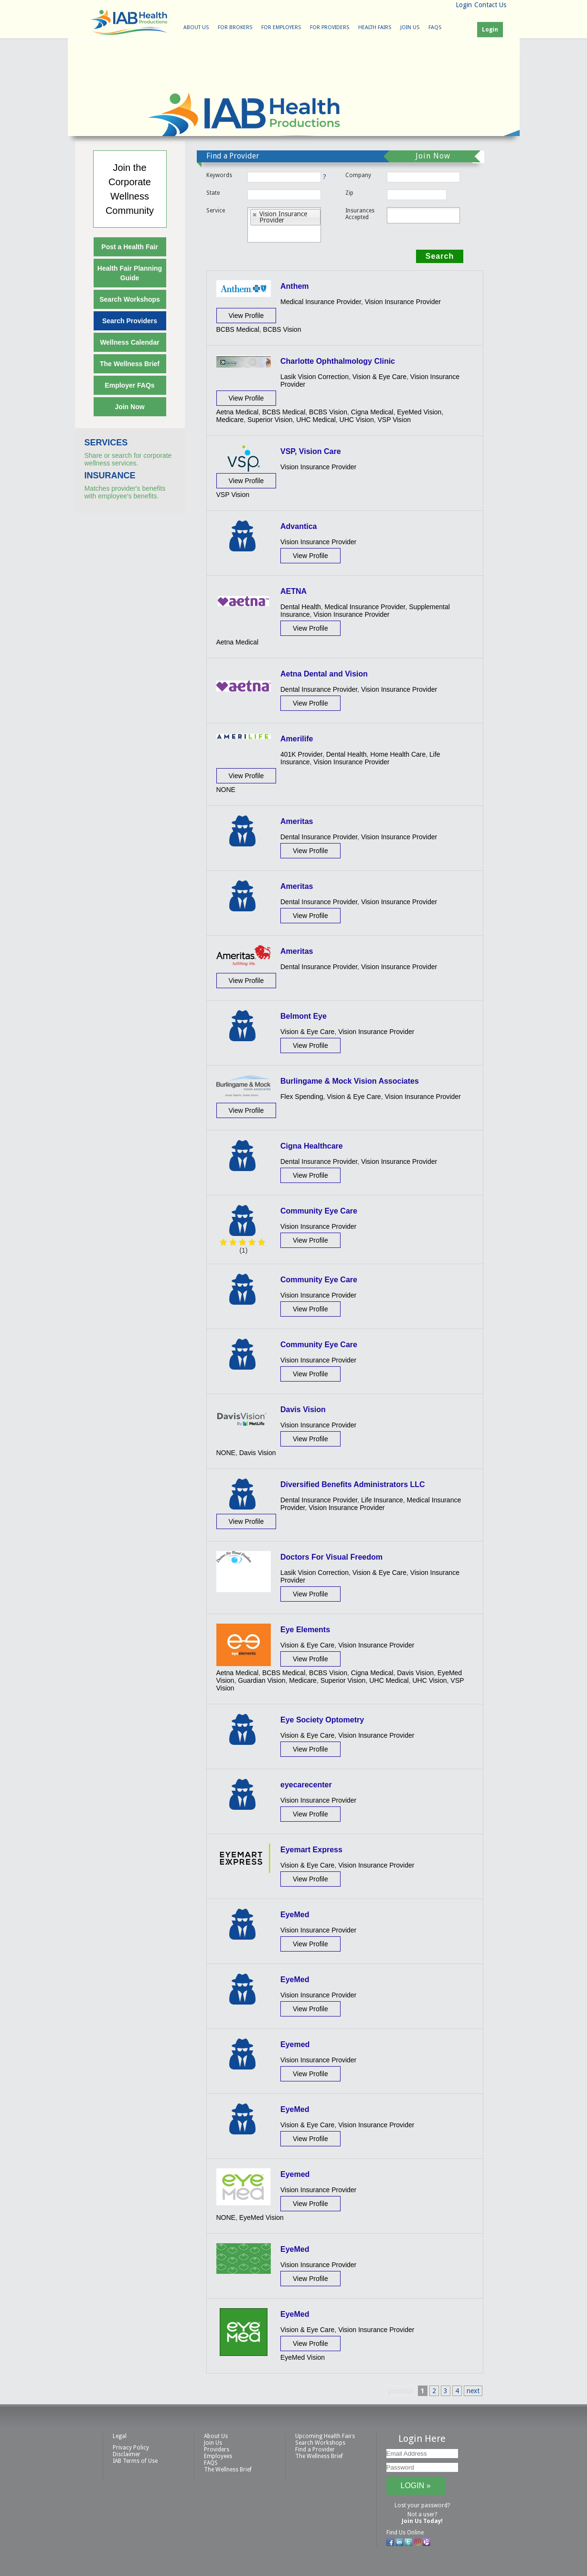 This screenshot has width=587, height=2576. What do you see at coordinates (374, 27) in the screenshot?
I see `Health Fairs` at bounding box center [374, 27].